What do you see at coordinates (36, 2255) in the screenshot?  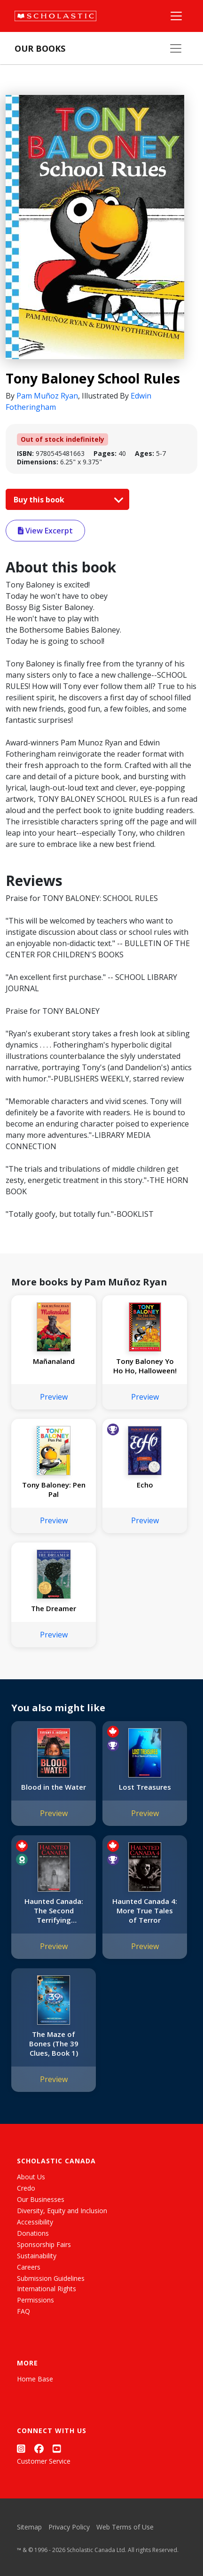 I see `Sustainability` at bounding box center [36, 2255].